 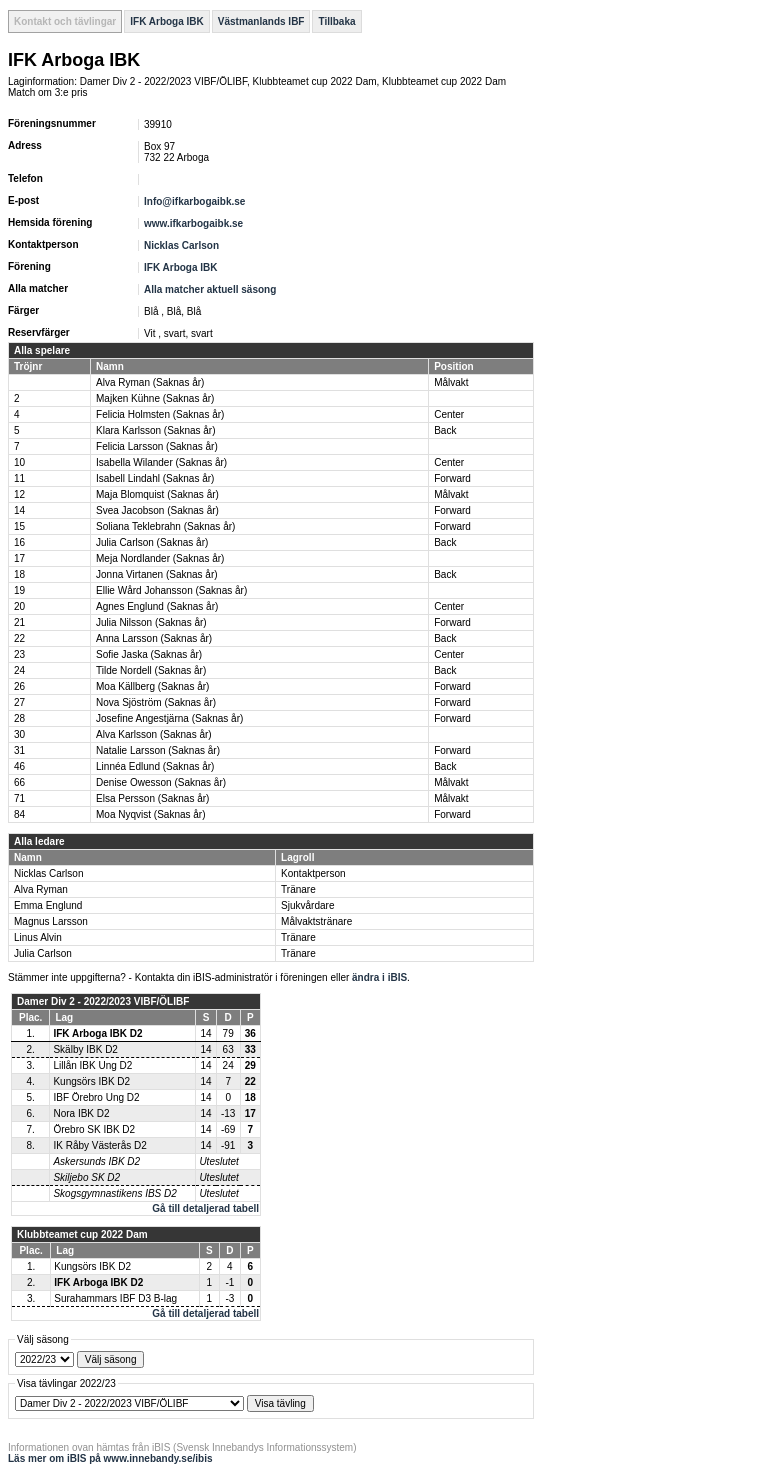 I want to click on 84, so click(x=19, y=814).